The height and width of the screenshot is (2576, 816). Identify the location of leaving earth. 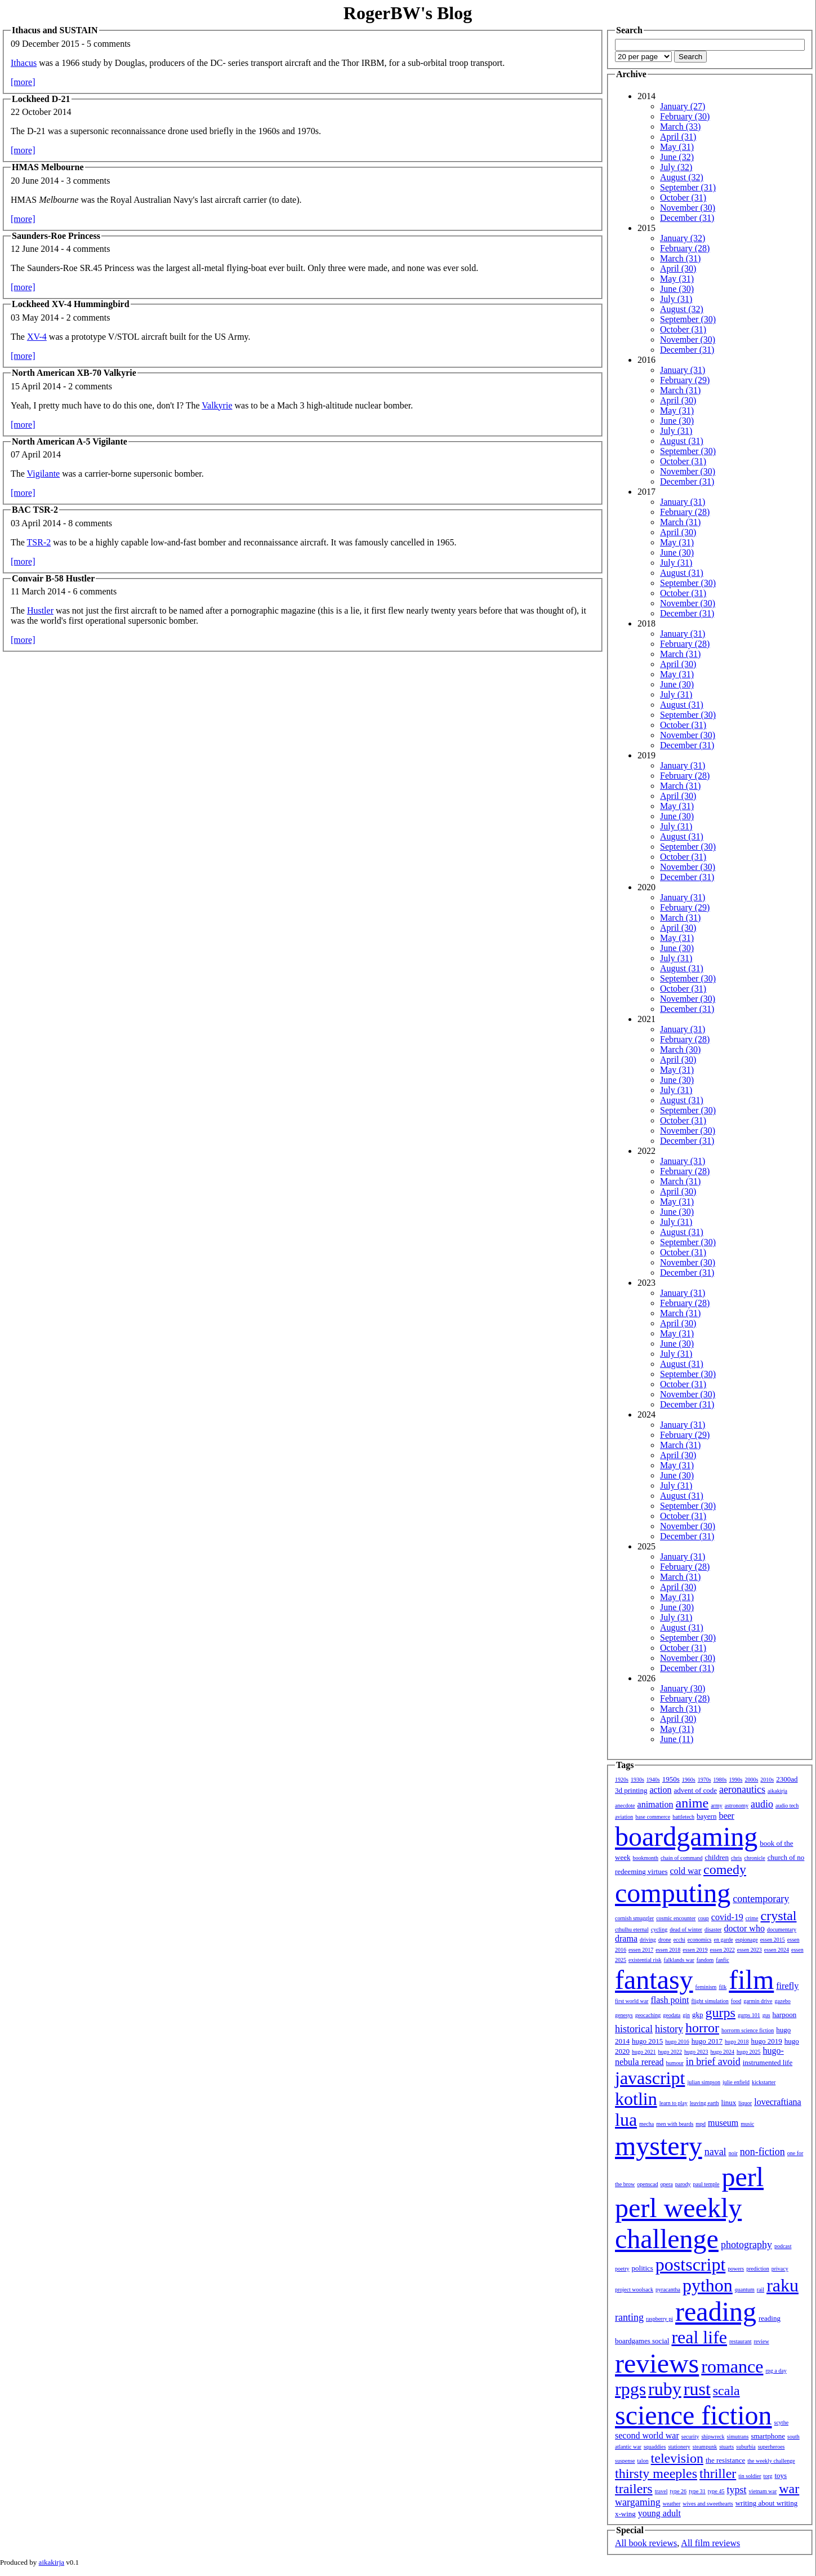
(704, 2103).